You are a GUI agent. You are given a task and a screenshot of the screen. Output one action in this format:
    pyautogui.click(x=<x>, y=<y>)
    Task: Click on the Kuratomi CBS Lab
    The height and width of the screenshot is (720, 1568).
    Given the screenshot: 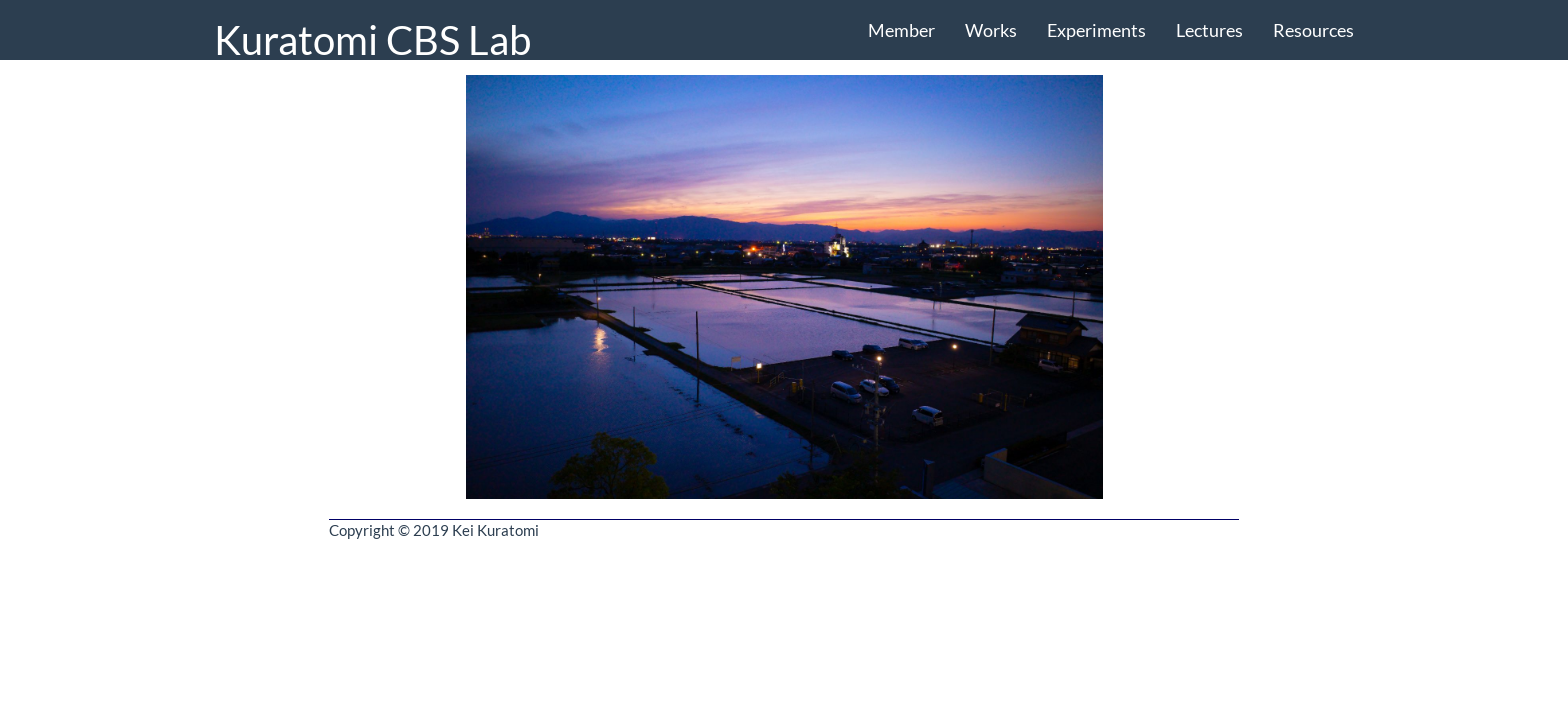 What is the action you would take?
    pyautogui.click(x=372, y=38)
    